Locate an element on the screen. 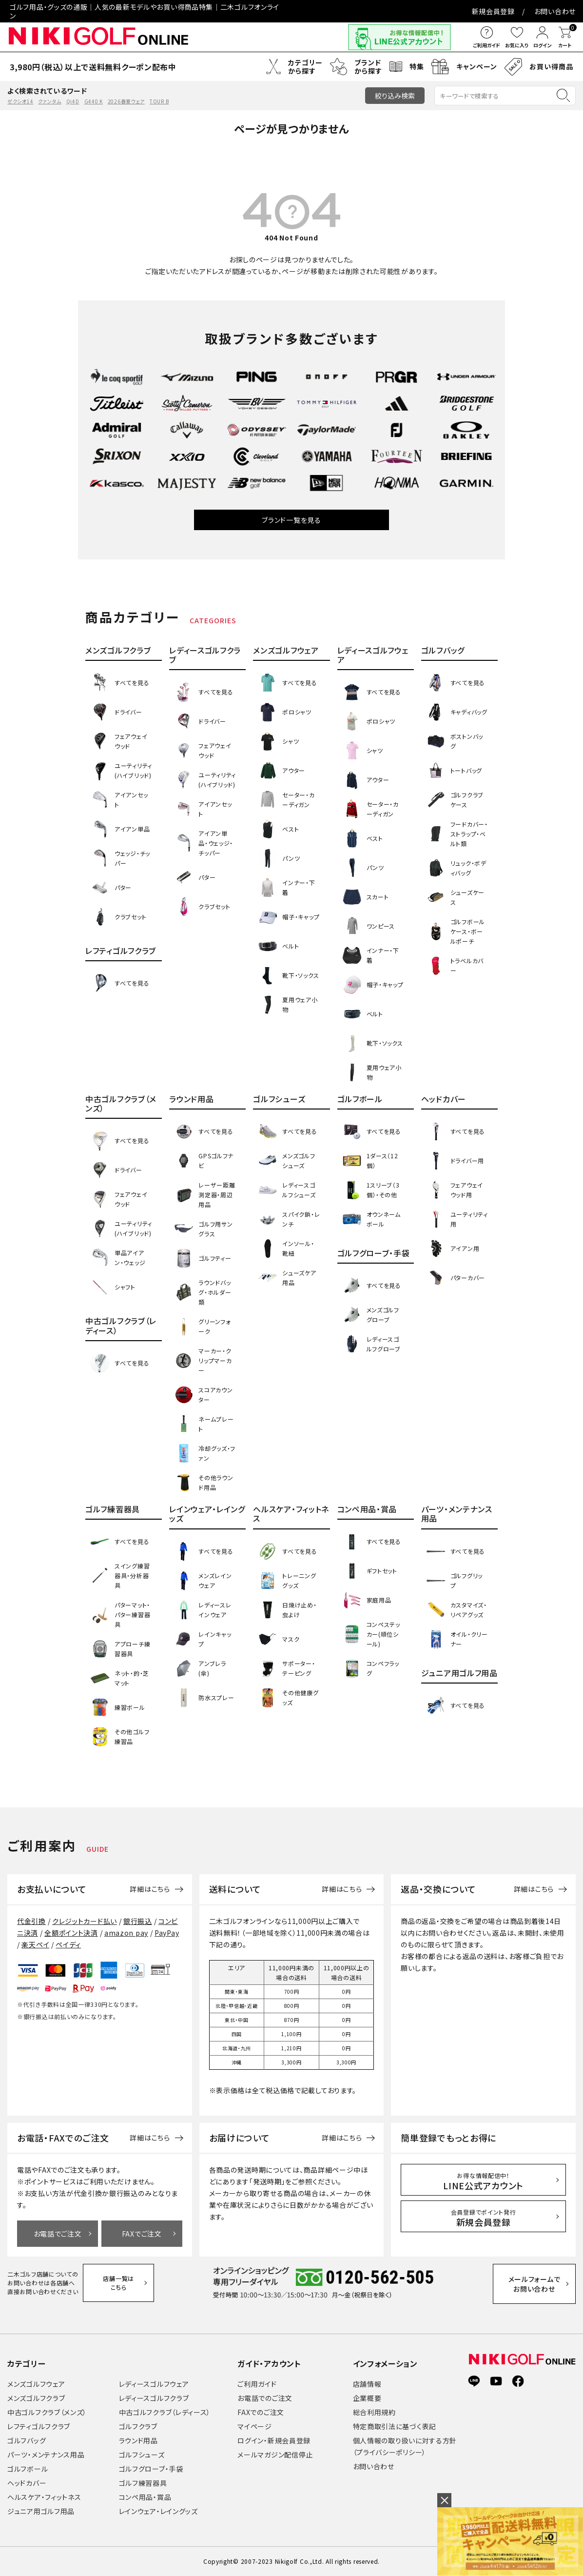 This screenshot has width=583, height=2576. コンペ用品・賞品 is located at coordinates (145, 2497).